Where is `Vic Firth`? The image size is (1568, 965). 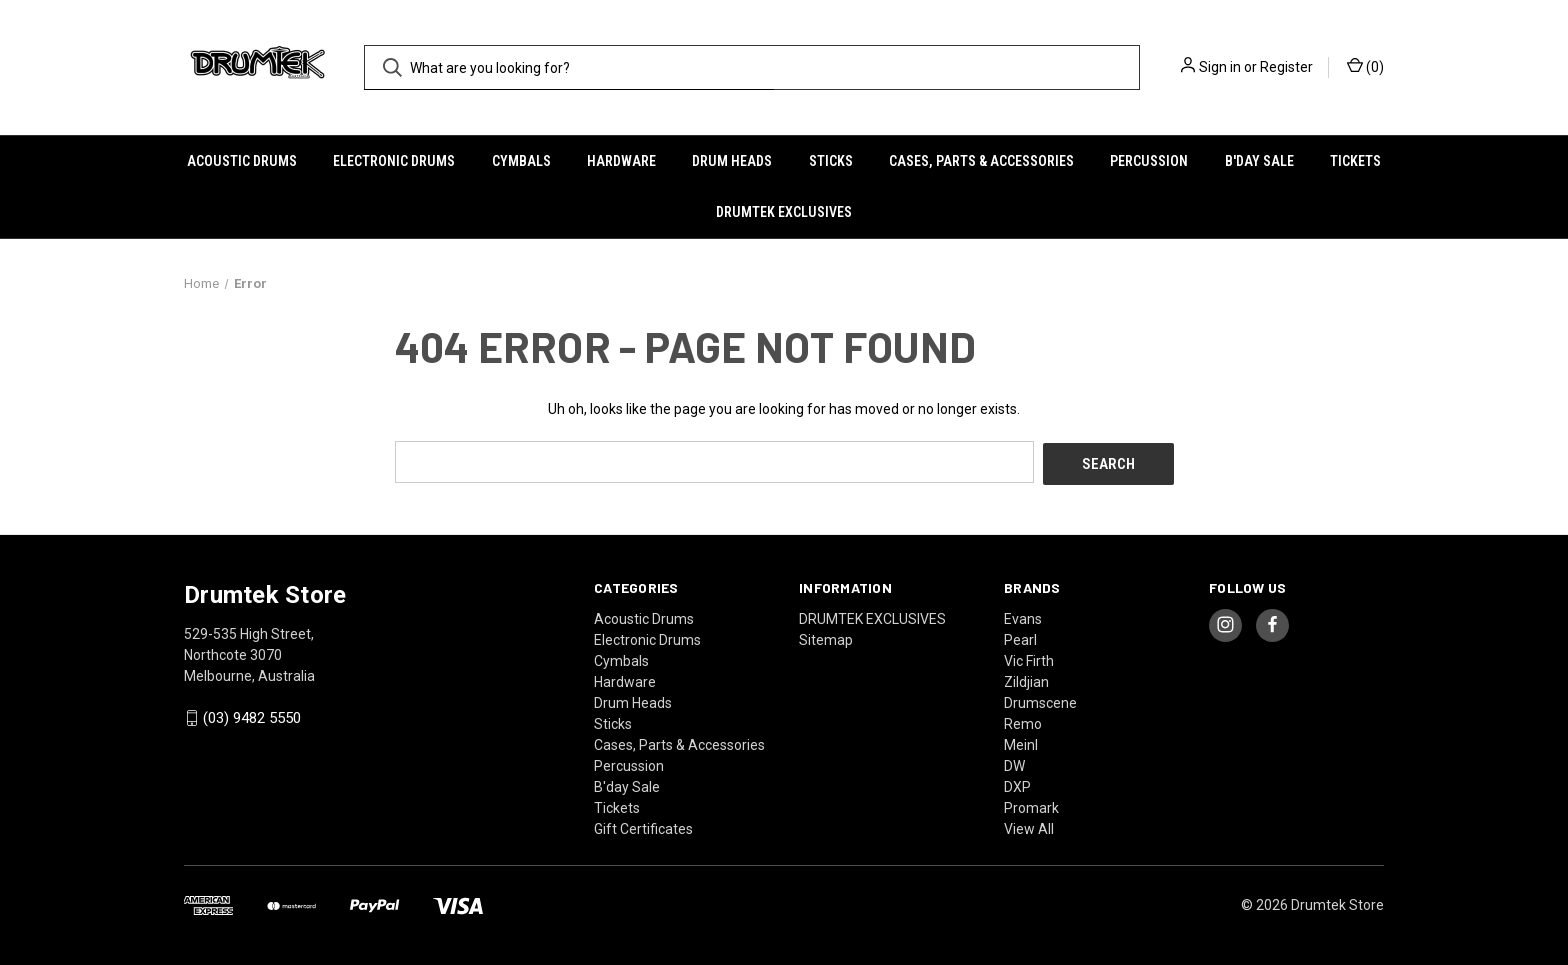
Vic Firth is located at coordinates (1029, 658).